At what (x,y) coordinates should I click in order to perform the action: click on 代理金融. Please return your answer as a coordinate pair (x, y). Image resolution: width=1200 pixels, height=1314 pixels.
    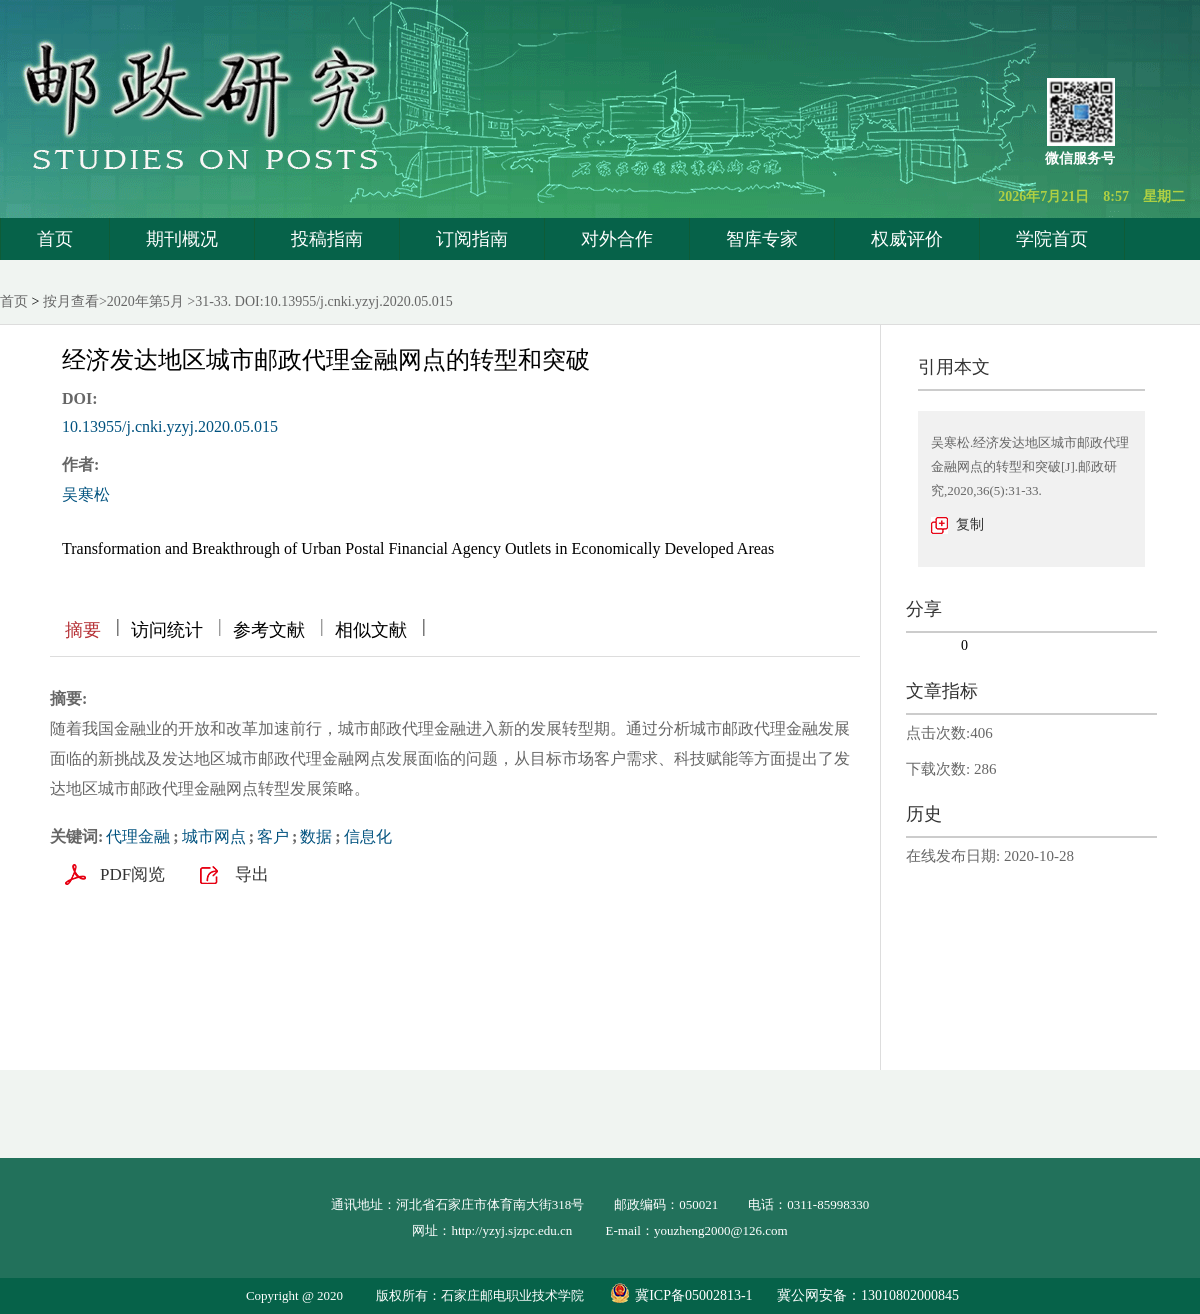
    Looking at the image, I should click on (138, 836).